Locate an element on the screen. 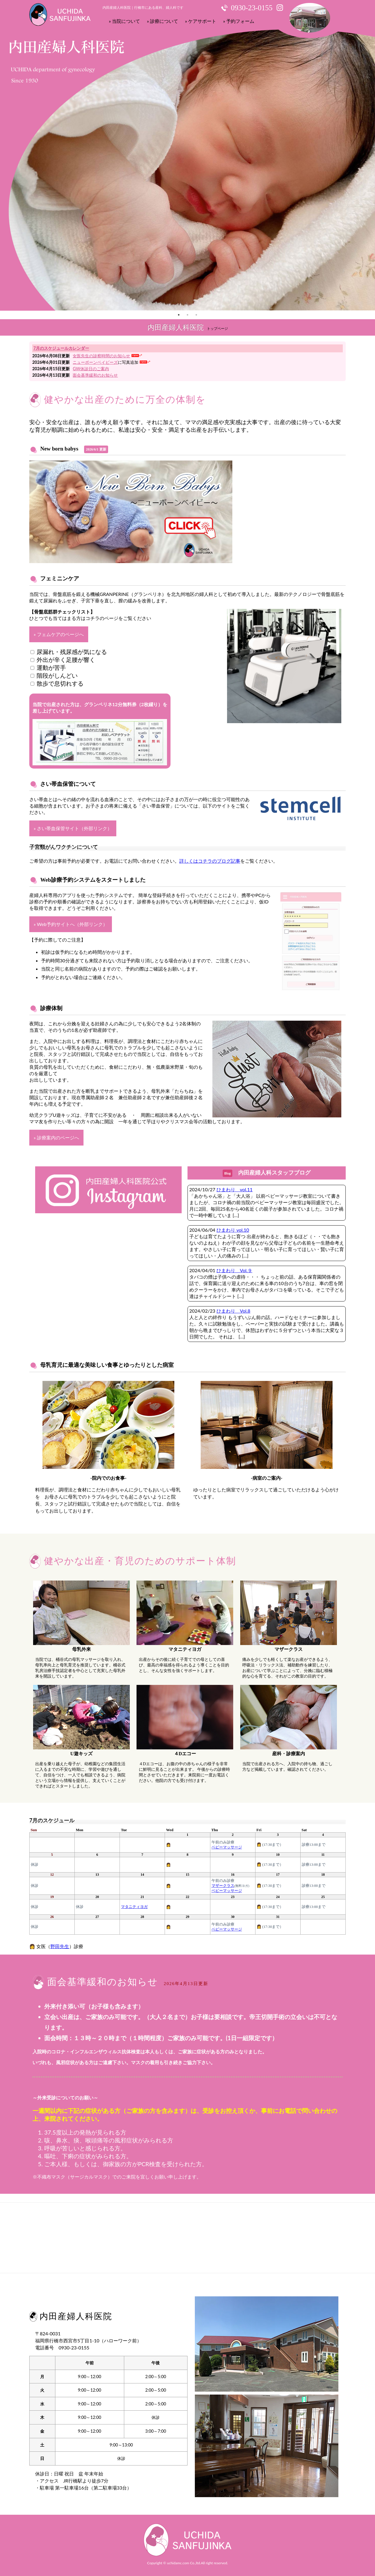 The width and height of the screenshot is (375, 2576). » ケアサポート is located at coordinates (201, 21).